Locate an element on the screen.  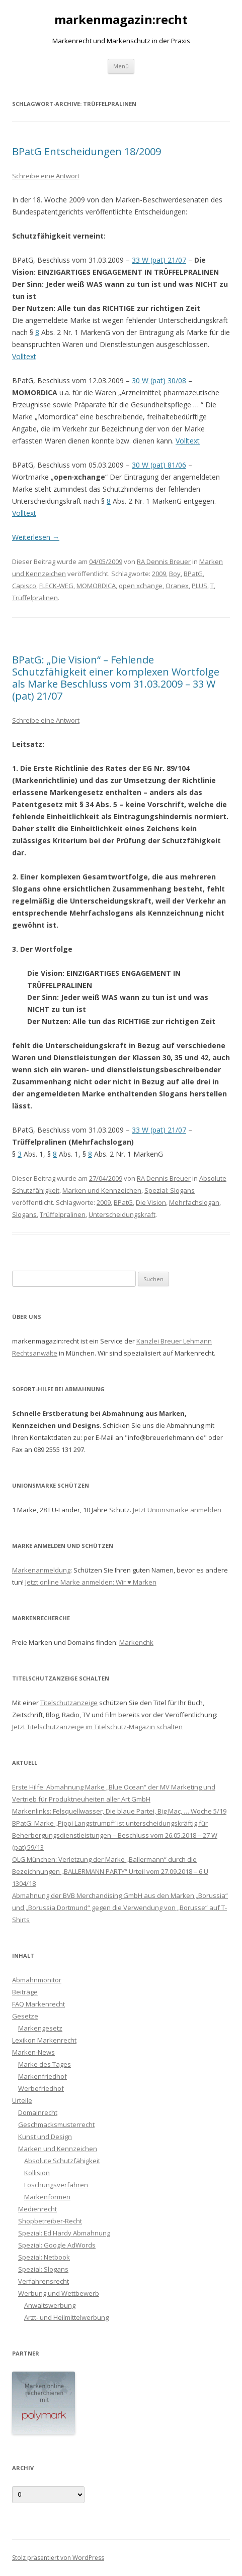
Unterscheidungskraft is located at coordinates (122, 1214).